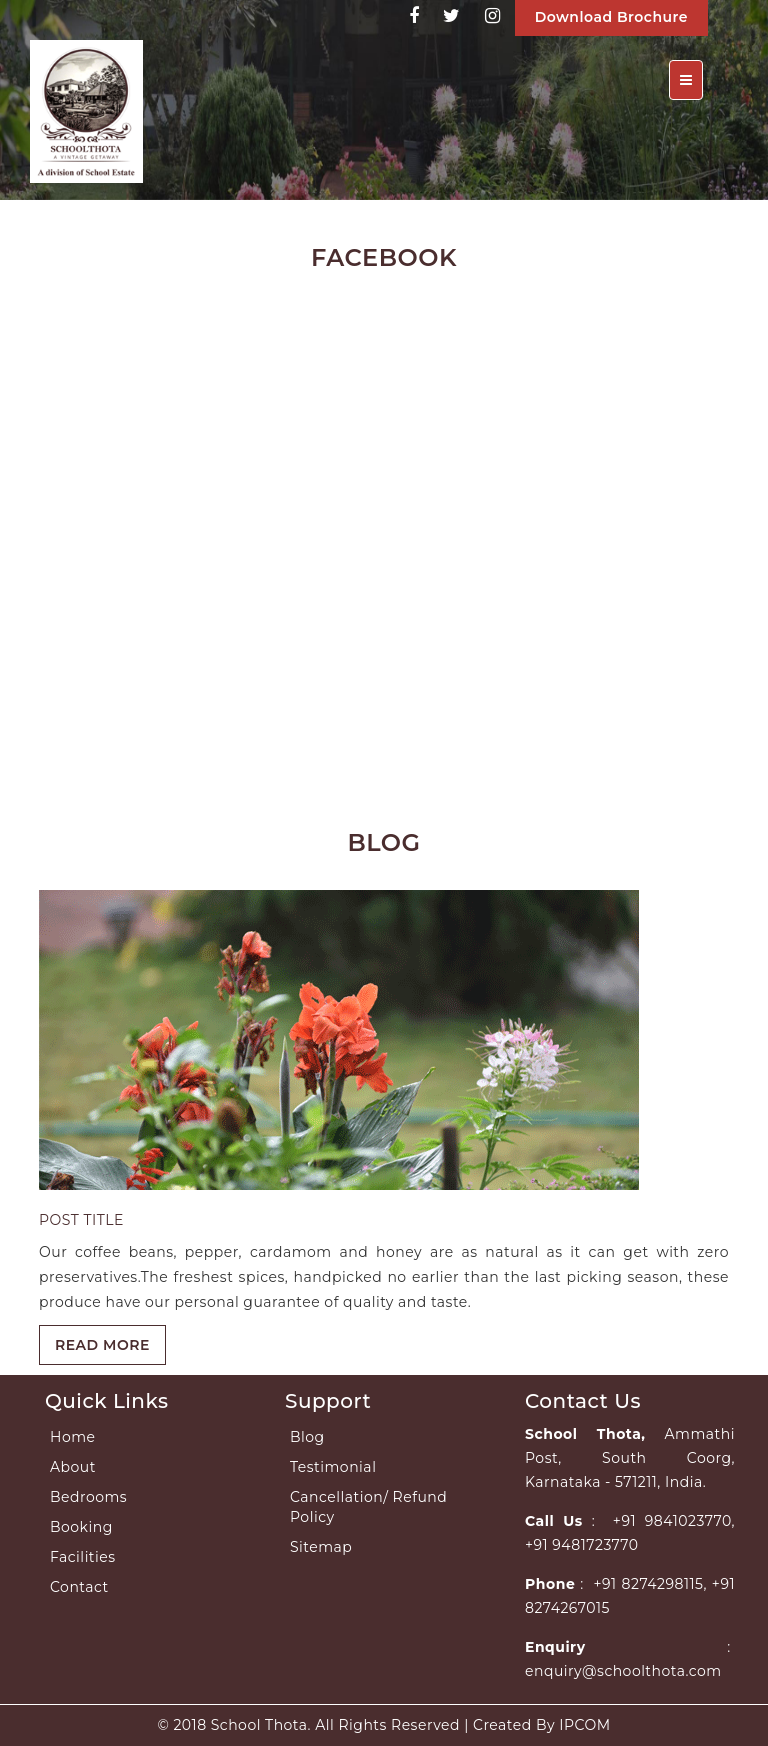 The height and width of the screenshot is (1746, 768). Describe the element at coordinates (83, 1557) in the screenshot. I see `Facilities` at that location.